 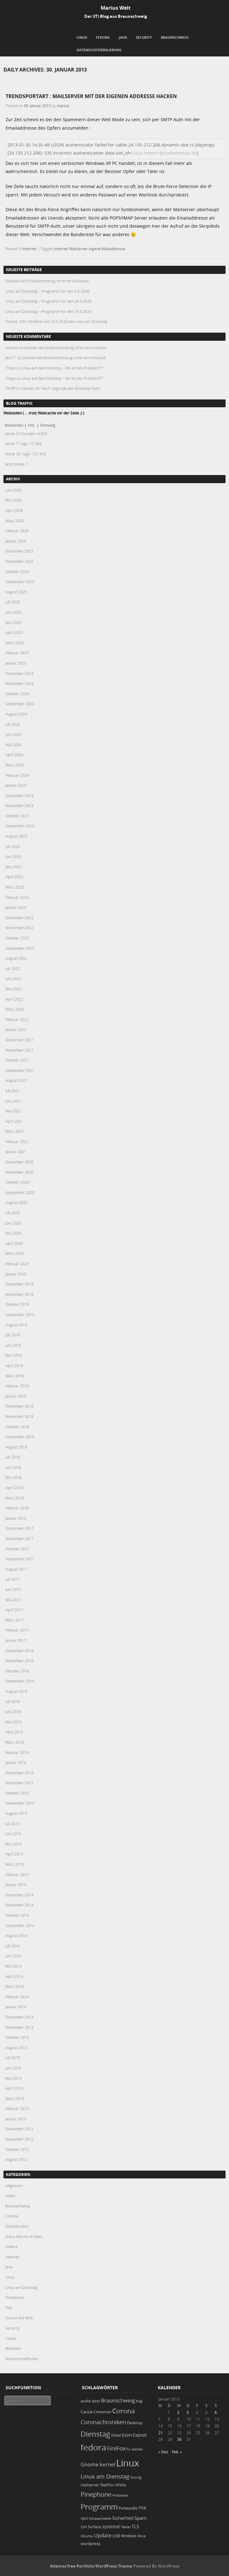 What do you see at coordinates (93, 2447) in the screenshot?
I see `fedora [fedora (235 Einträge)]` at bounding box center [93, 2447].